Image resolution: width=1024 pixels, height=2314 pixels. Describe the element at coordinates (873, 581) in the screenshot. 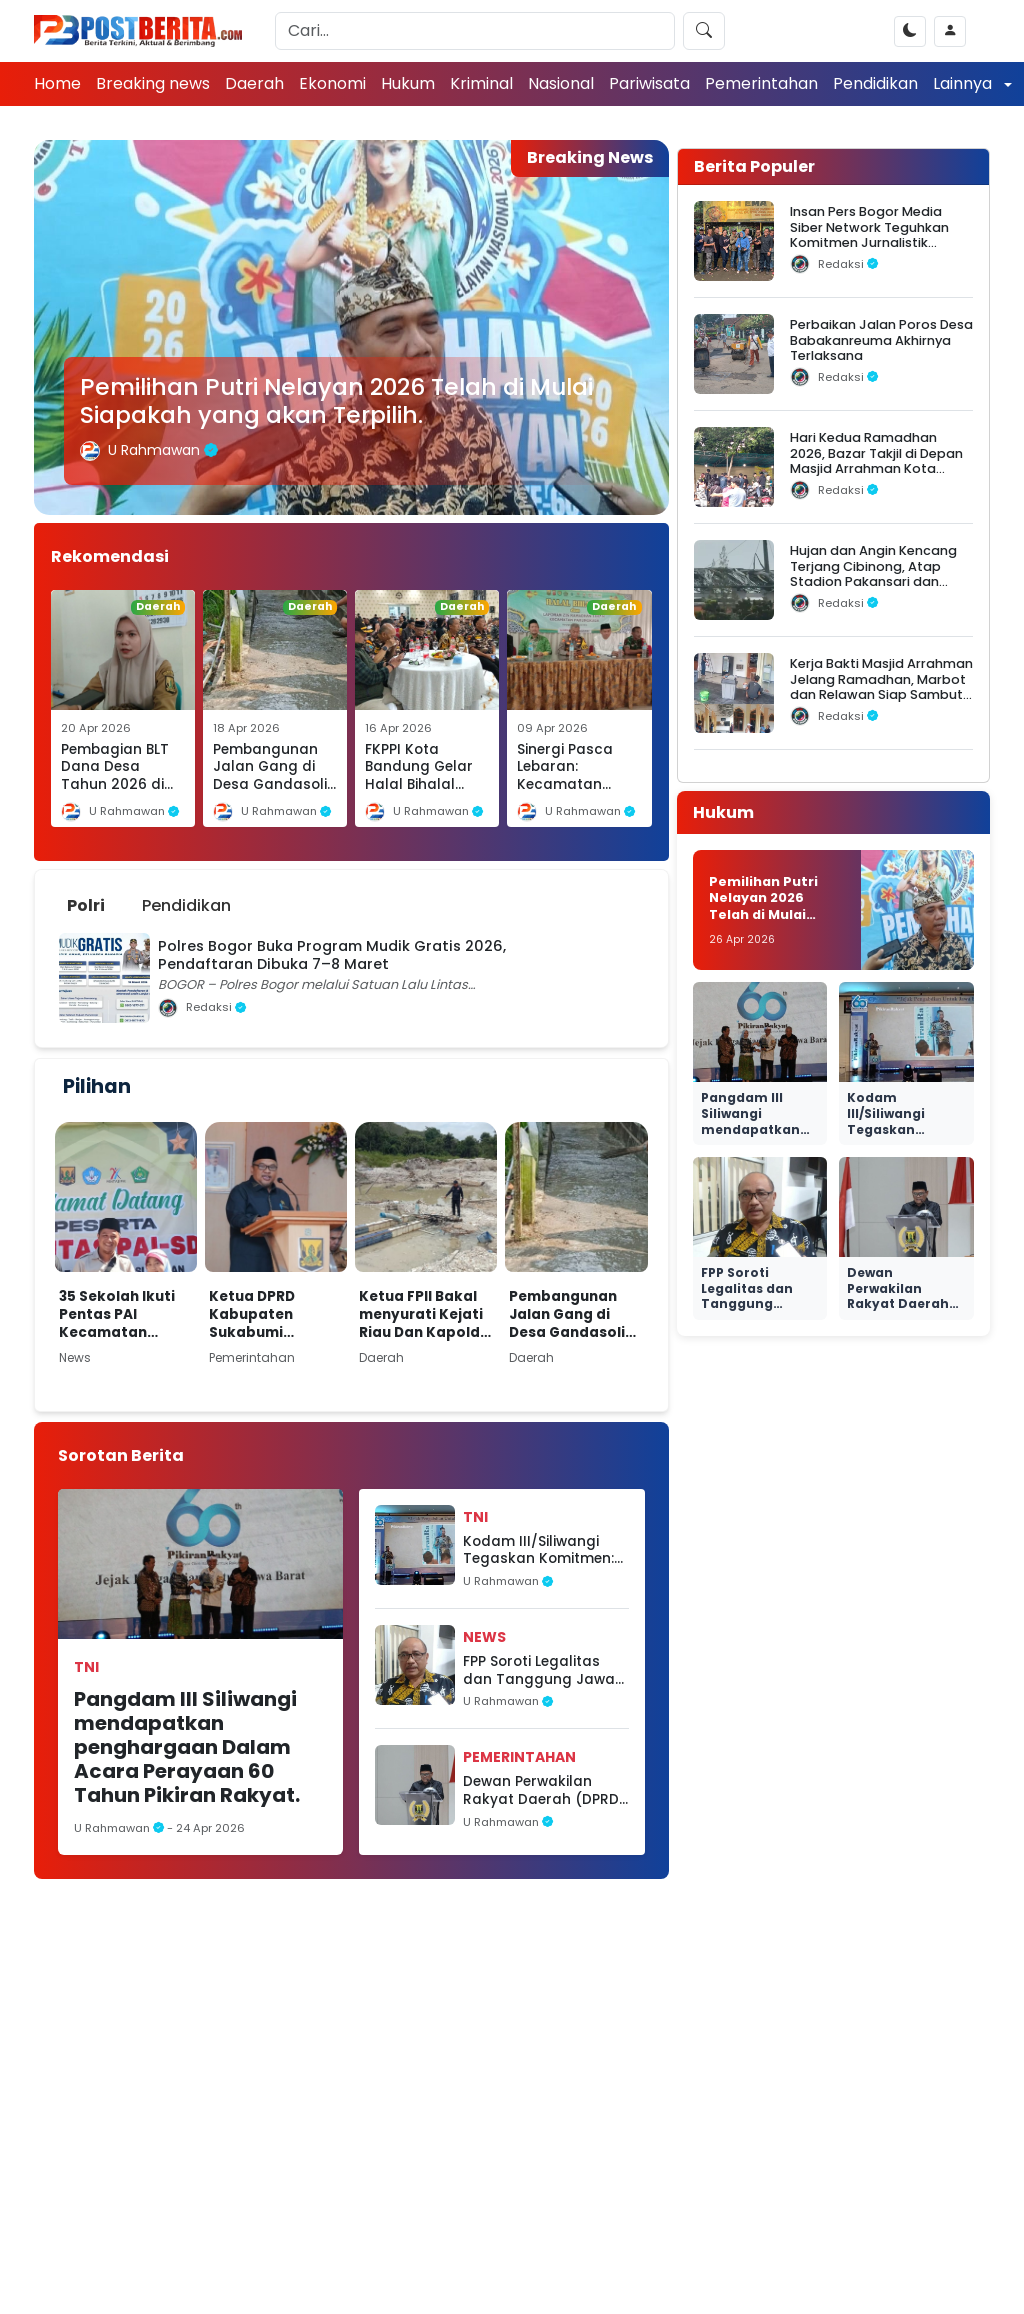

I see `Hujan dan Angin Kencang Terjang Cibinong, Atap Stadion Pakansari dan Videotron Rusak, Pohon Bertumbangan` at that location.